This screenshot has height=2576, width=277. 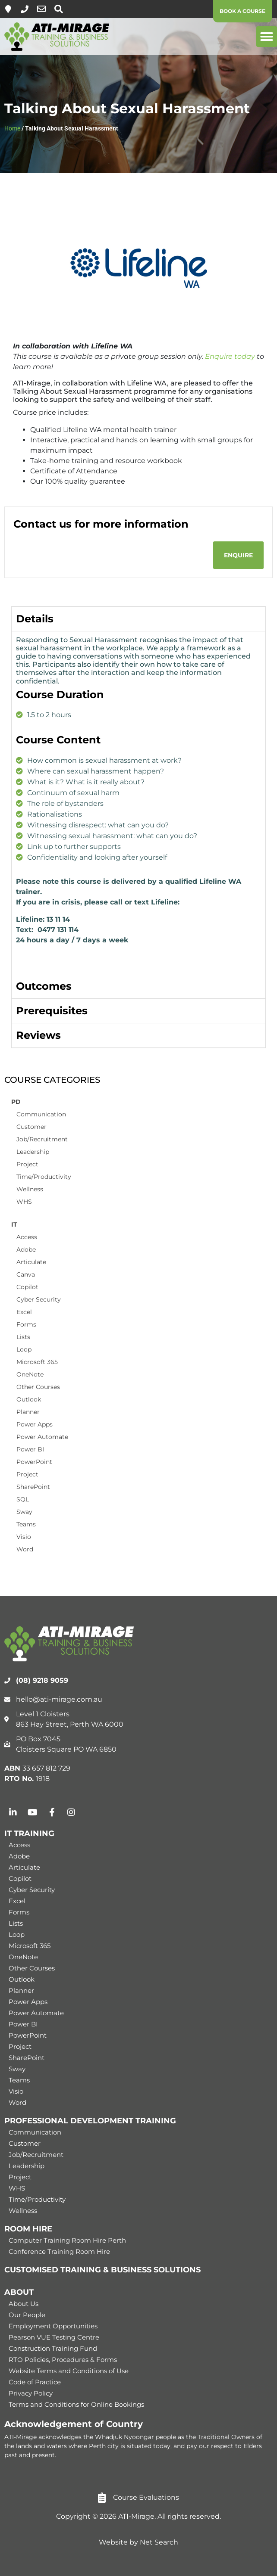 What do you see at coordinates (35, 618) in the screenshot?
I see `Details [tab]` at bounding box center [35, 618].